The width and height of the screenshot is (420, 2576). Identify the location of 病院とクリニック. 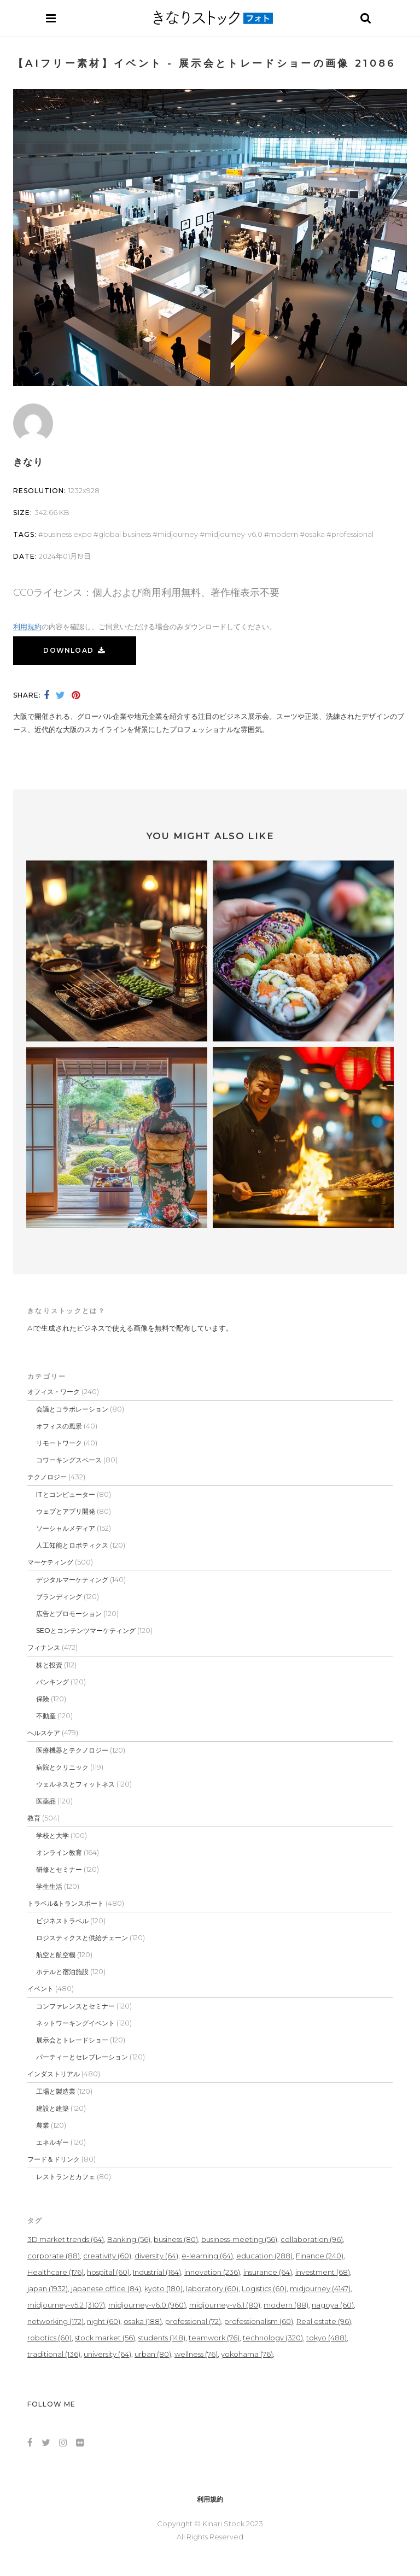
(62, 1767).